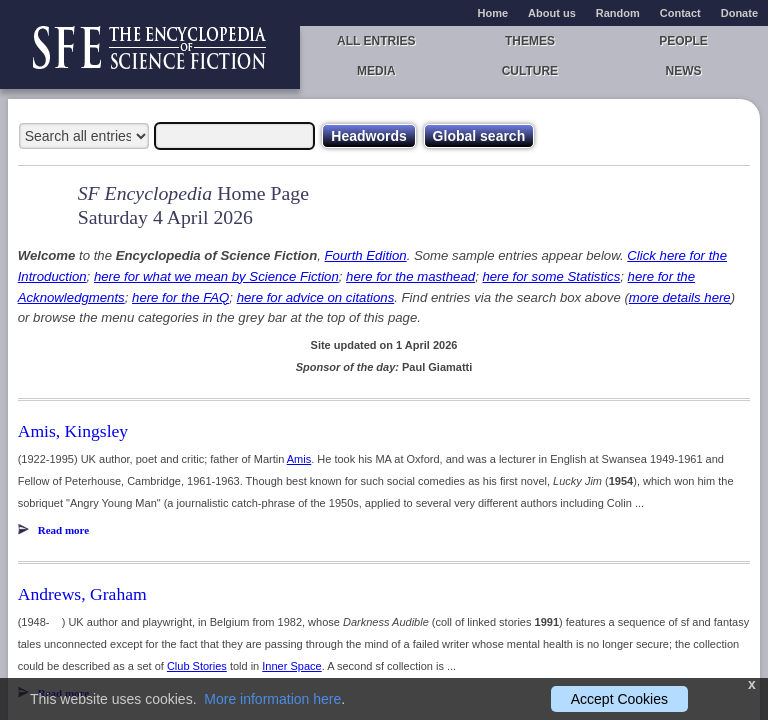  What do you see at coordinates (680, 297) in the screenshot?
I see `more details here` at bounding box center [680, 297].